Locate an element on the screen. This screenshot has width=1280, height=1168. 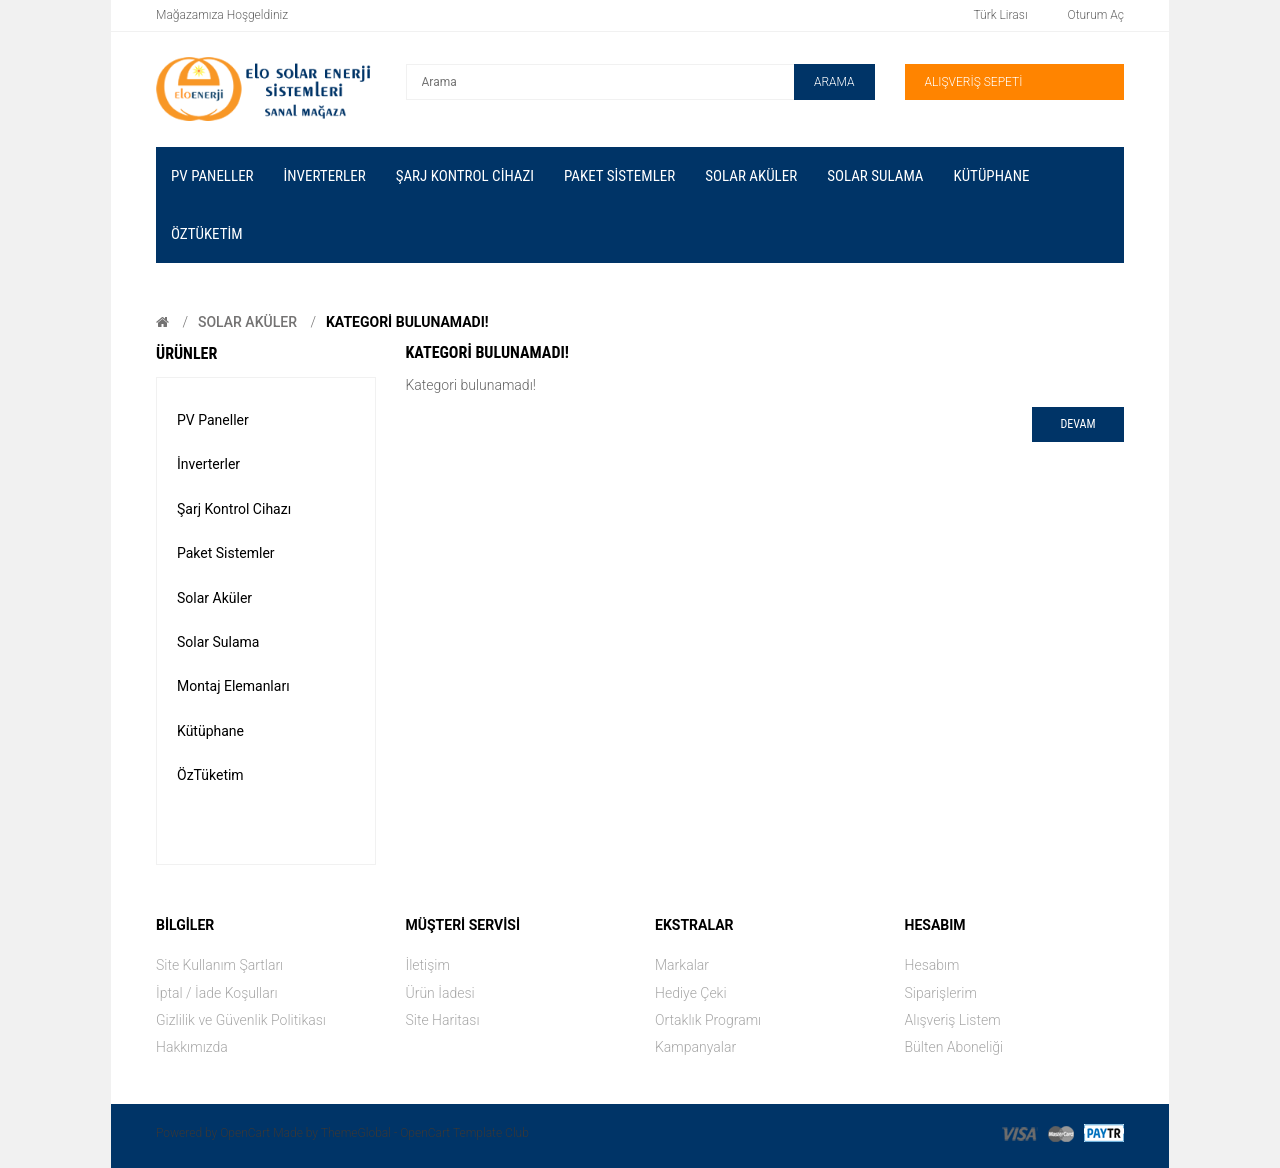
Gizlilik ve Güvenlik Politikası is located at coordinates (241, 1020).